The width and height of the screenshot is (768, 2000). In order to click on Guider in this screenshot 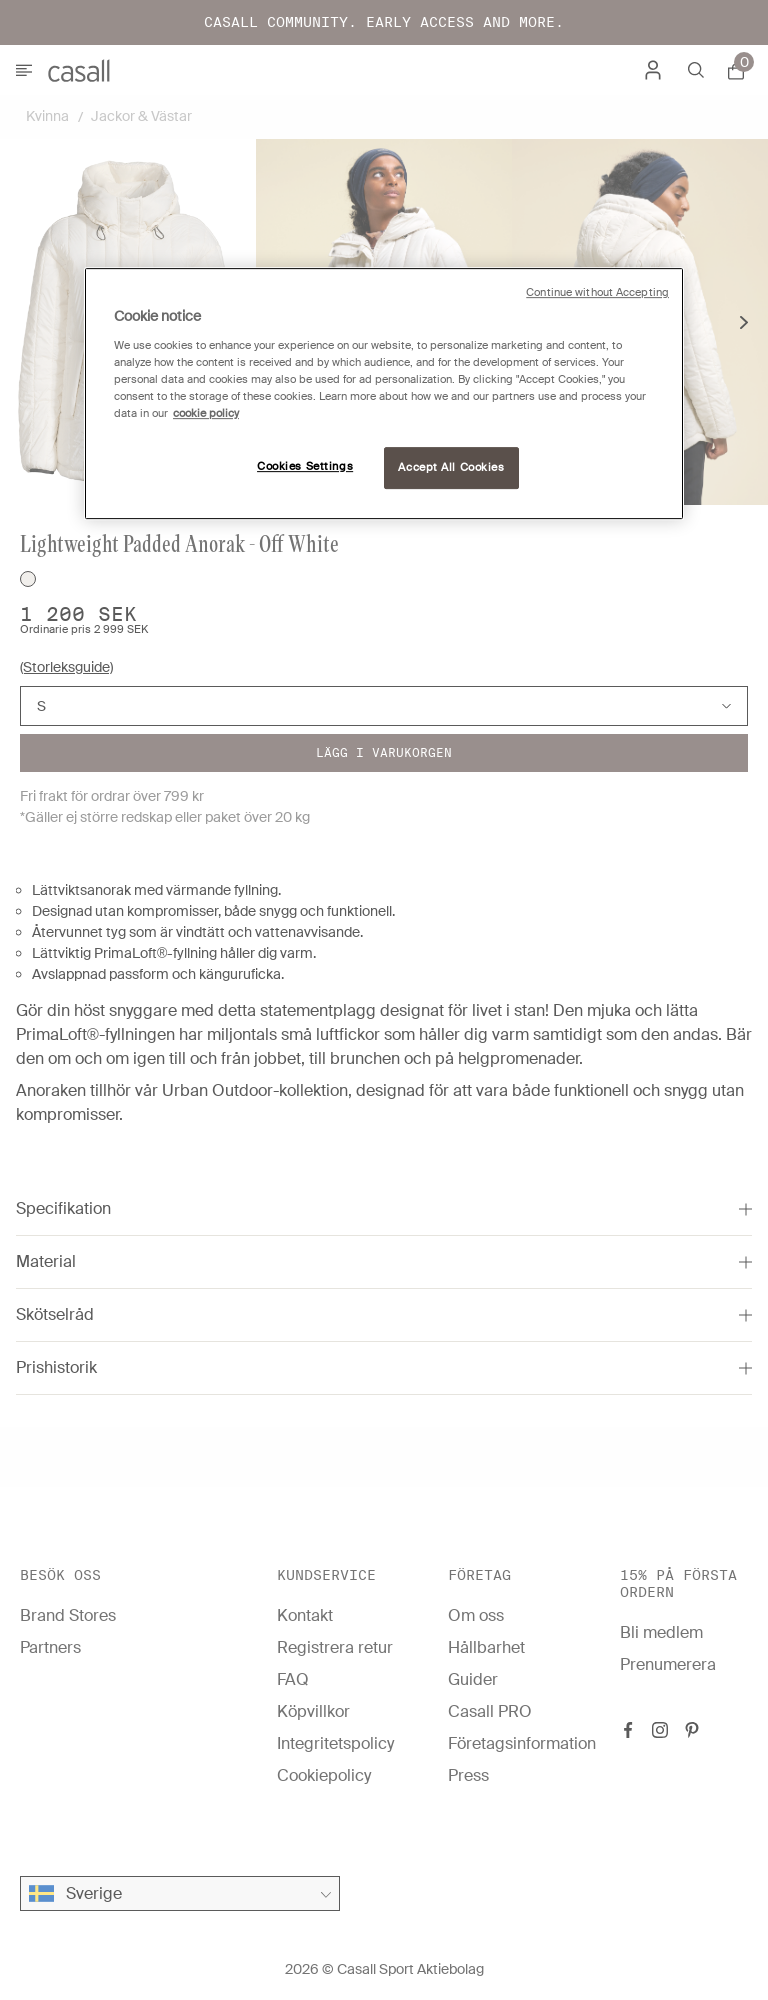, I will do `click(473, 1679)`.